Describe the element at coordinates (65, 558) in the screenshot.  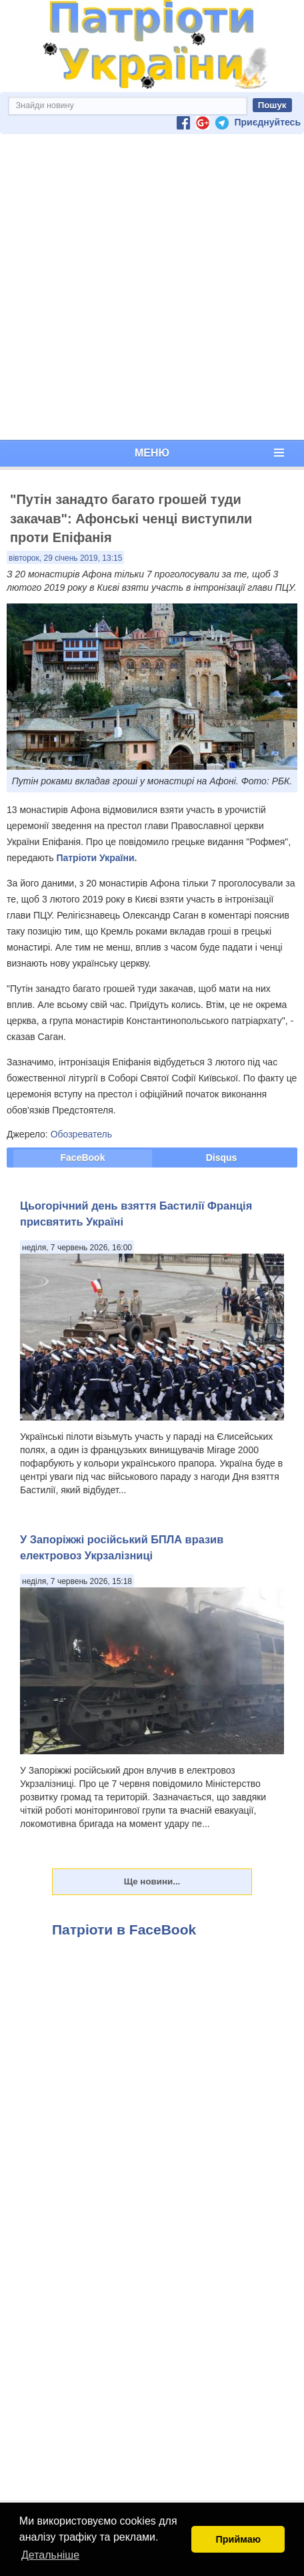
I see `вівторок, 29 січень 2019, 13:15` at that location.